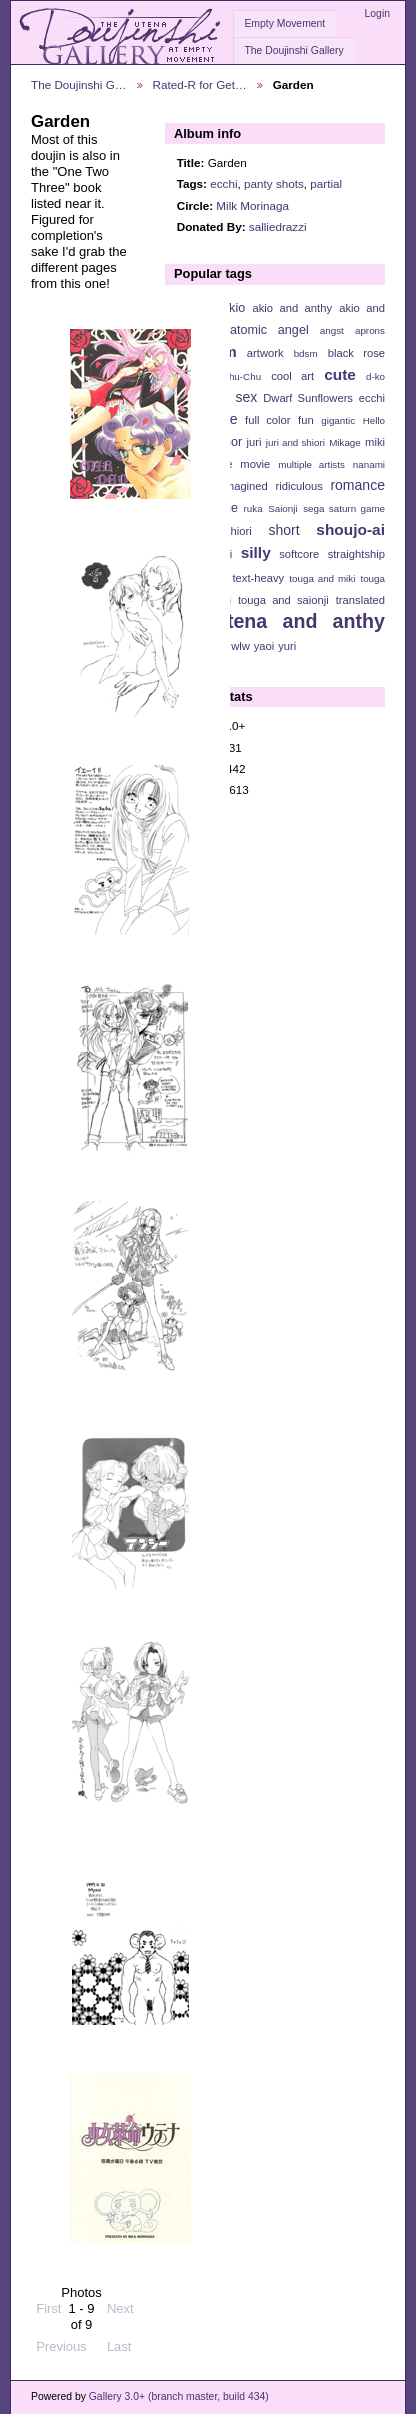  I want to click on The Doujinshi Gallery, so click(293, 50).